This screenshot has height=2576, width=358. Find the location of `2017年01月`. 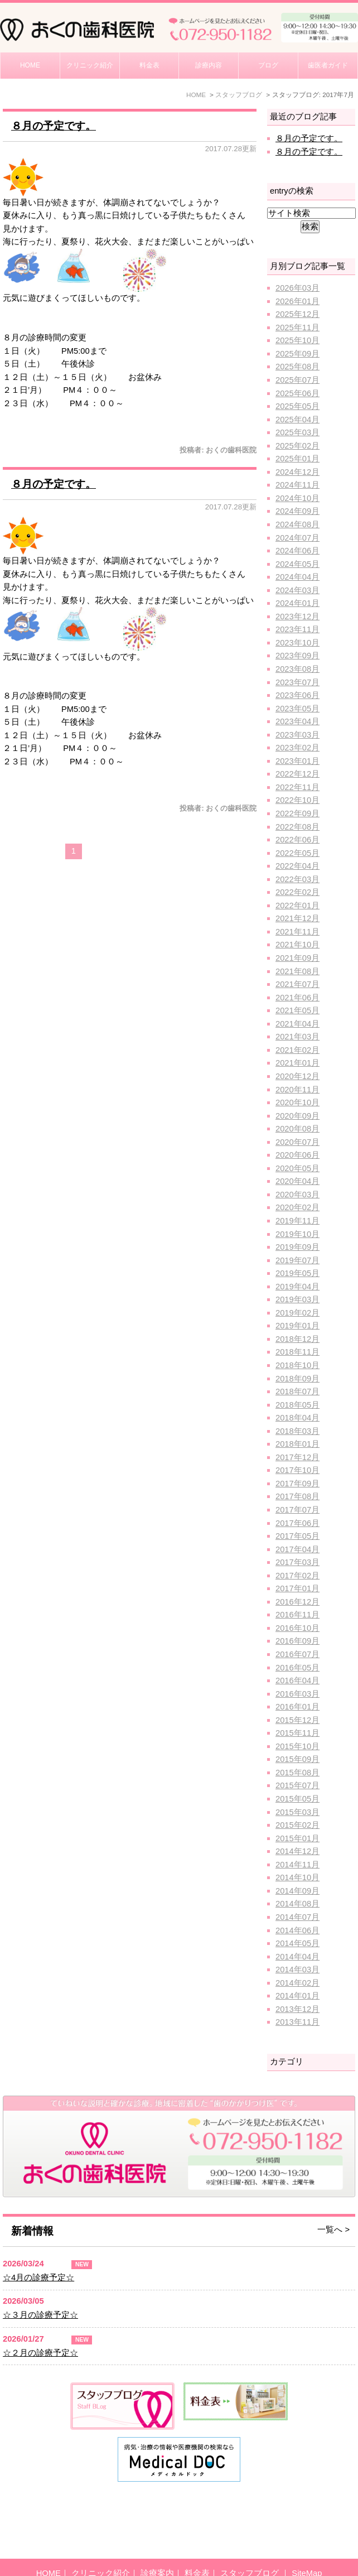

2017年01月 is located at coordinates (297, 1588).